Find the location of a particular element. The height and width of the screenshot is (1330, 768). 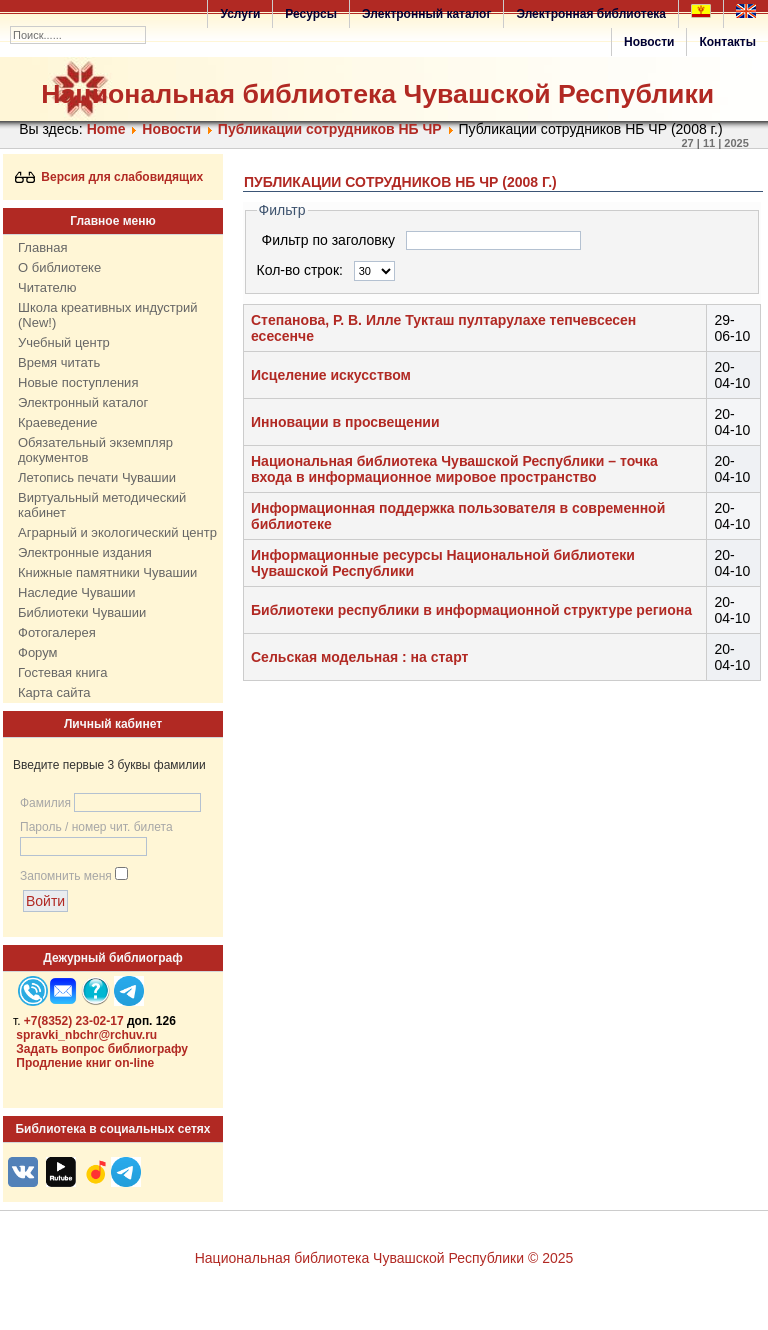

spravki_nbchr@rchuv.ru is located at coordinates (86, 1035).